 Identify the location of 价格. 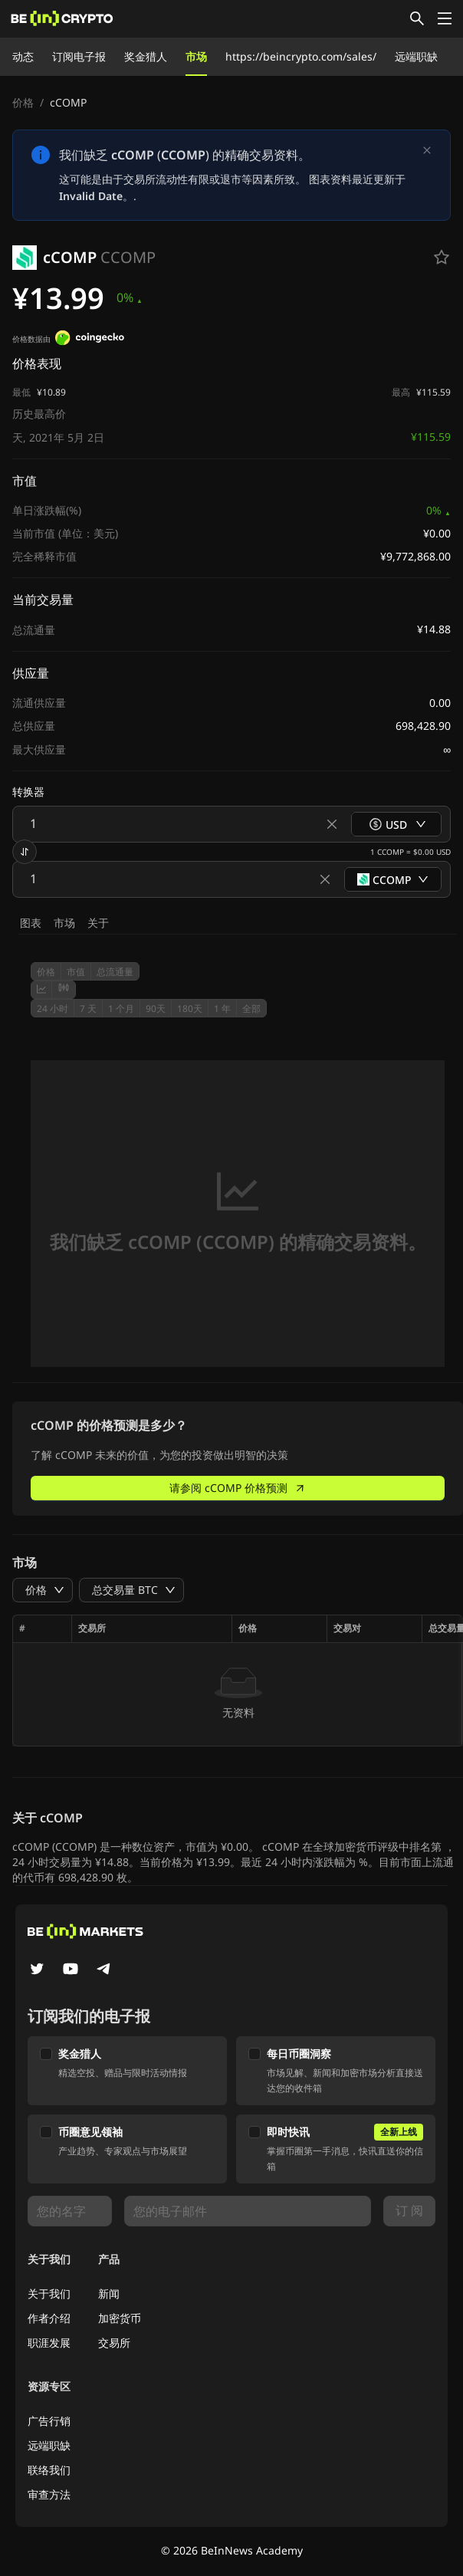
(23, 102).